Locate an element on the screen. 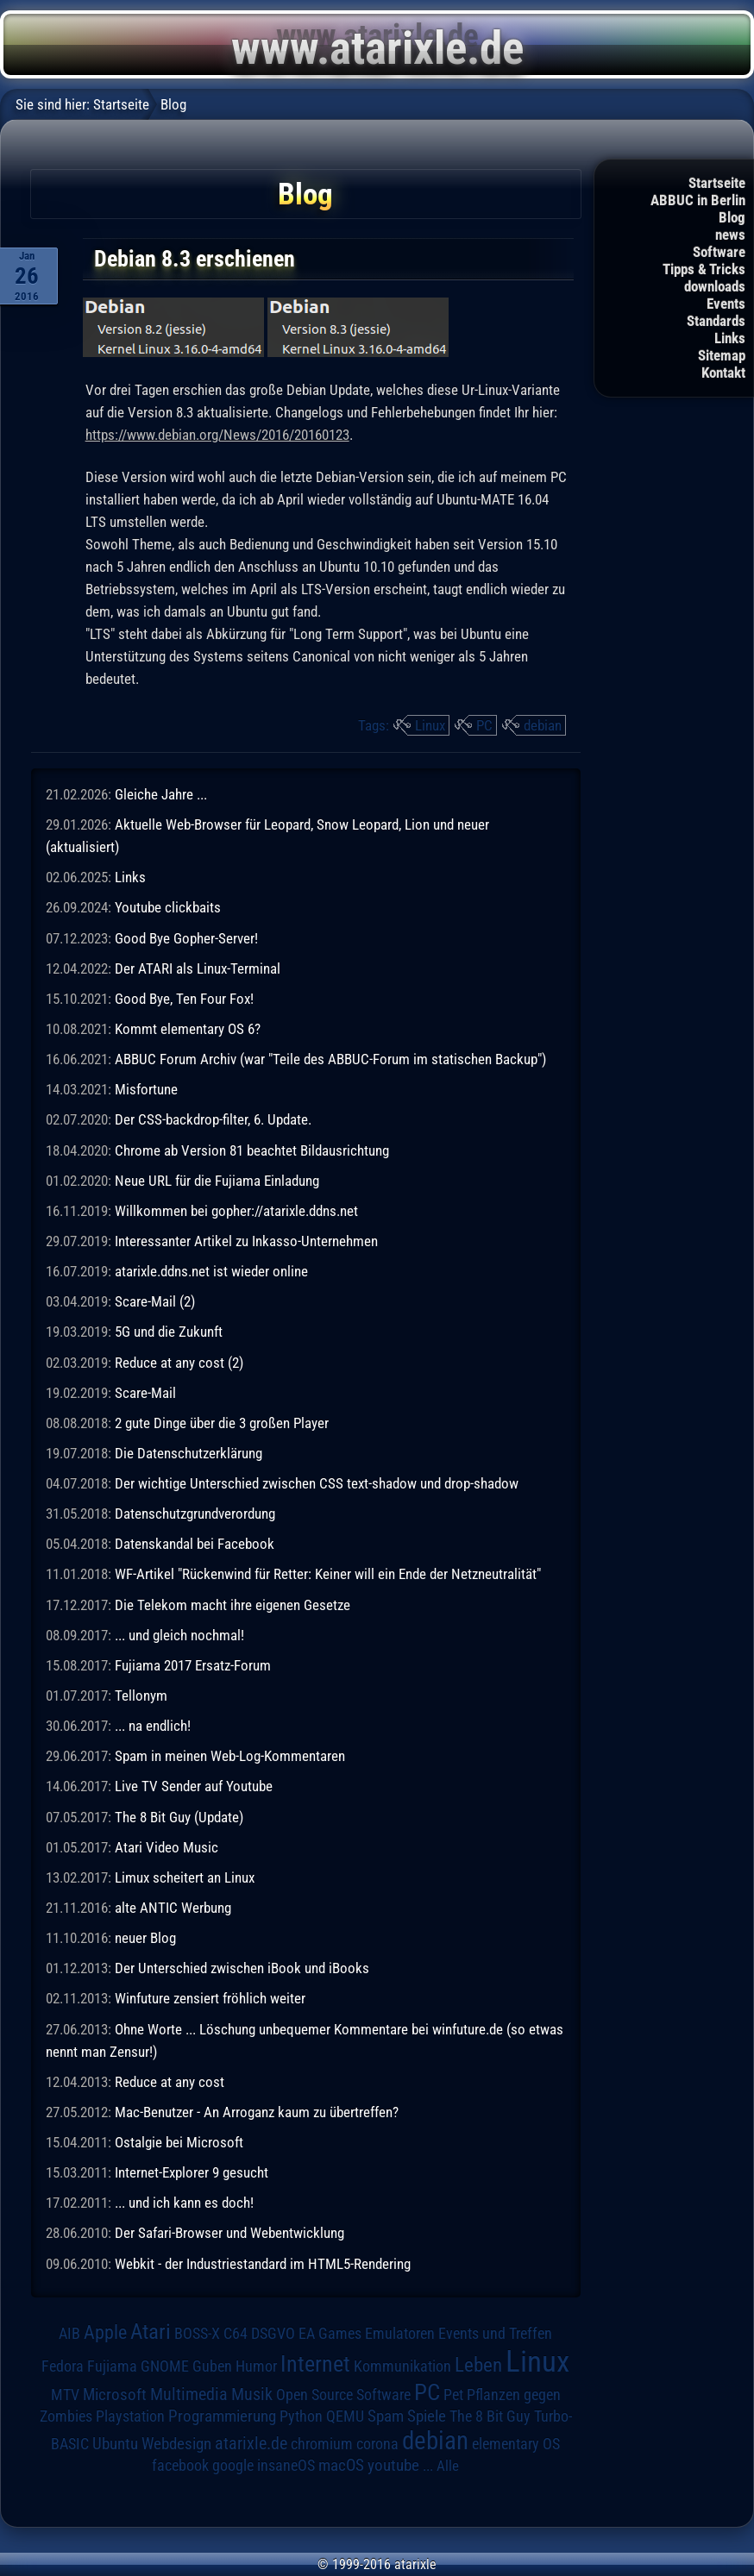 The image size is (754, 2576). Der wichtige Unterschied zwischen CSS text-shadow und drop-shadow is located at coordinates (316, 1483).